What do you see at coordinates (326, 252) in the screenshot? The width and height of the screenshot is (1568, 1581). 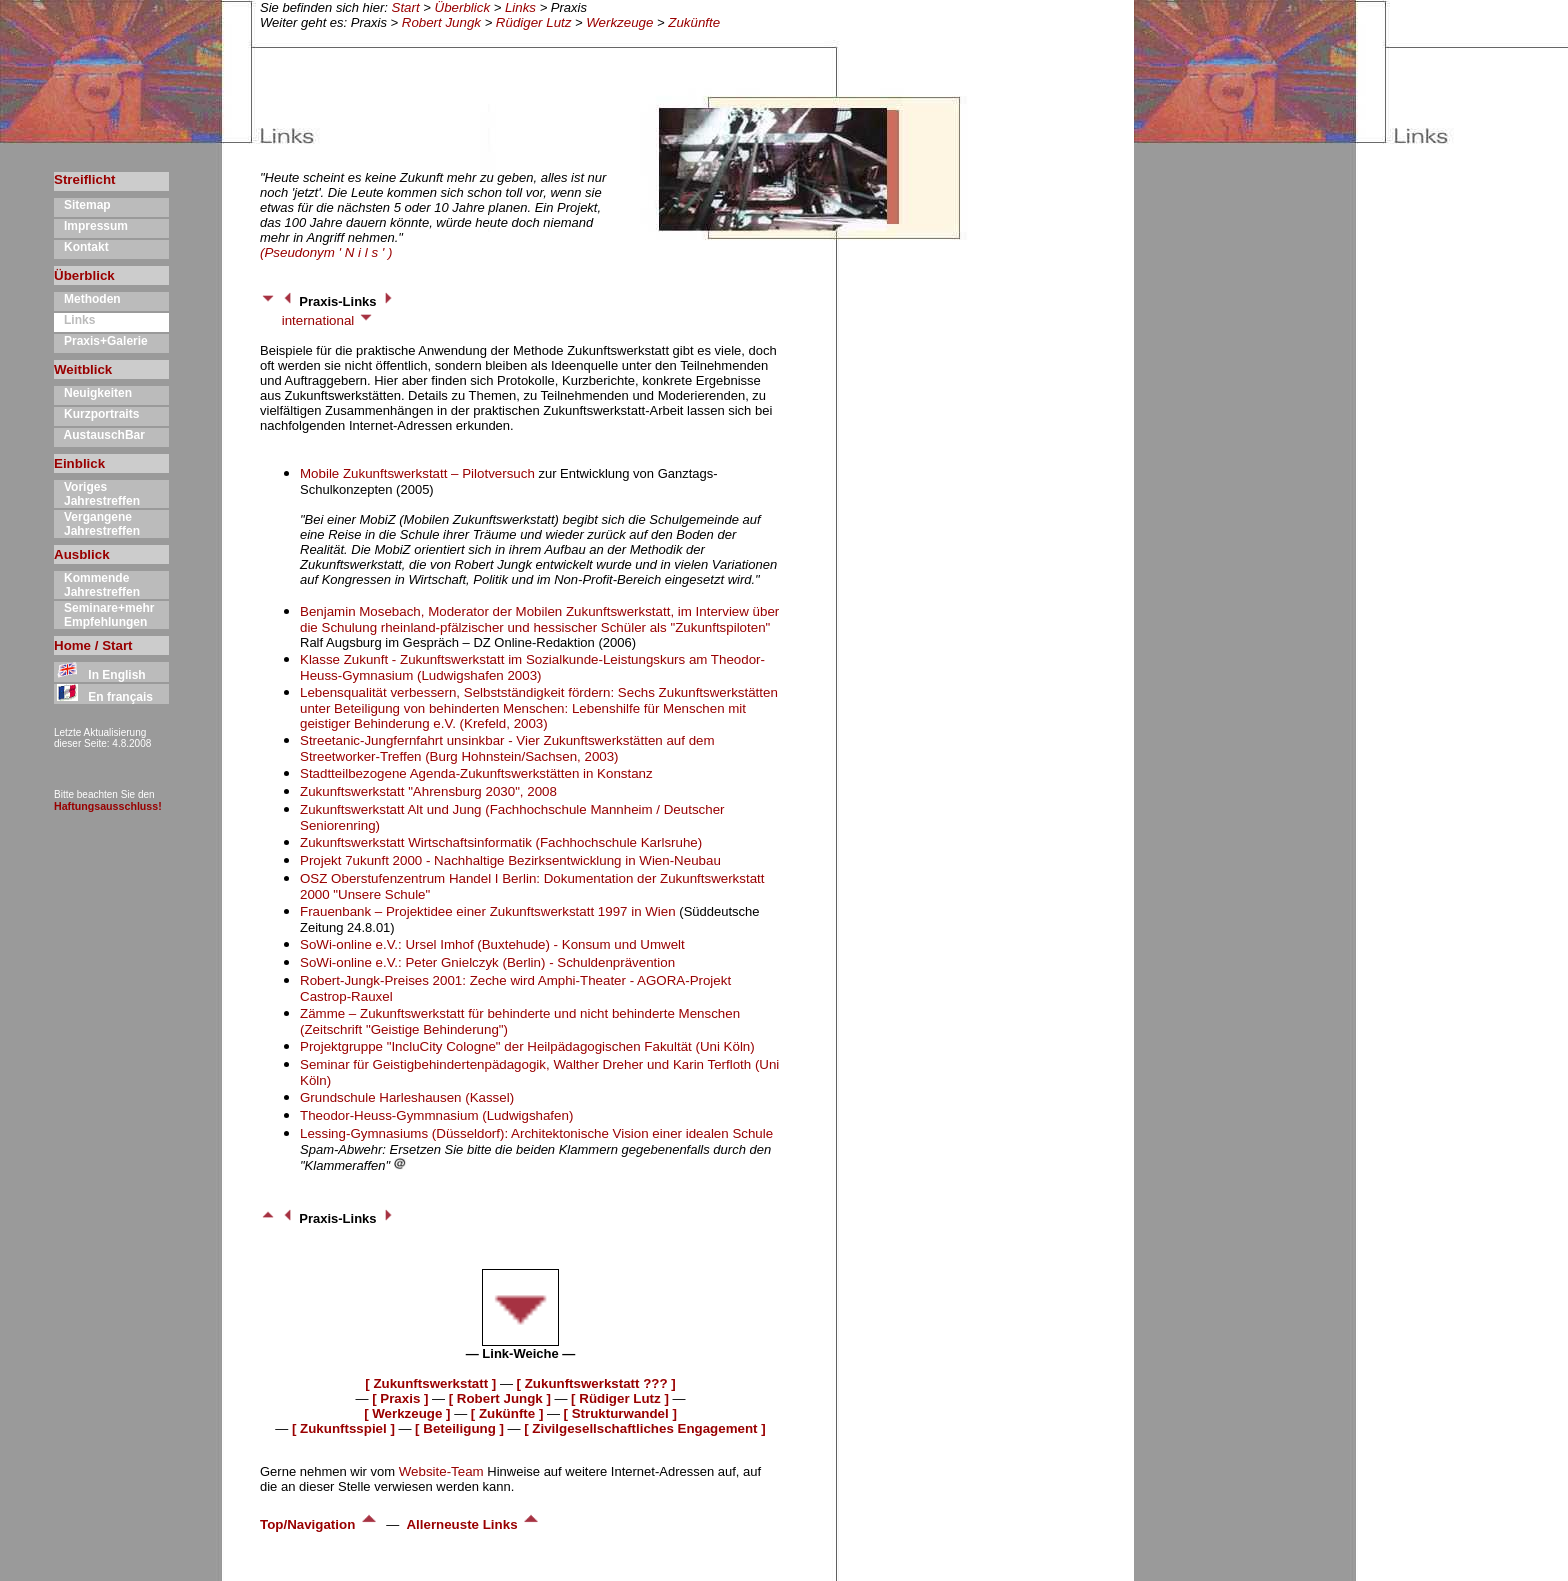 I see `(Pseudonym ' N i l s ' )` at bounding box center [326, 252].